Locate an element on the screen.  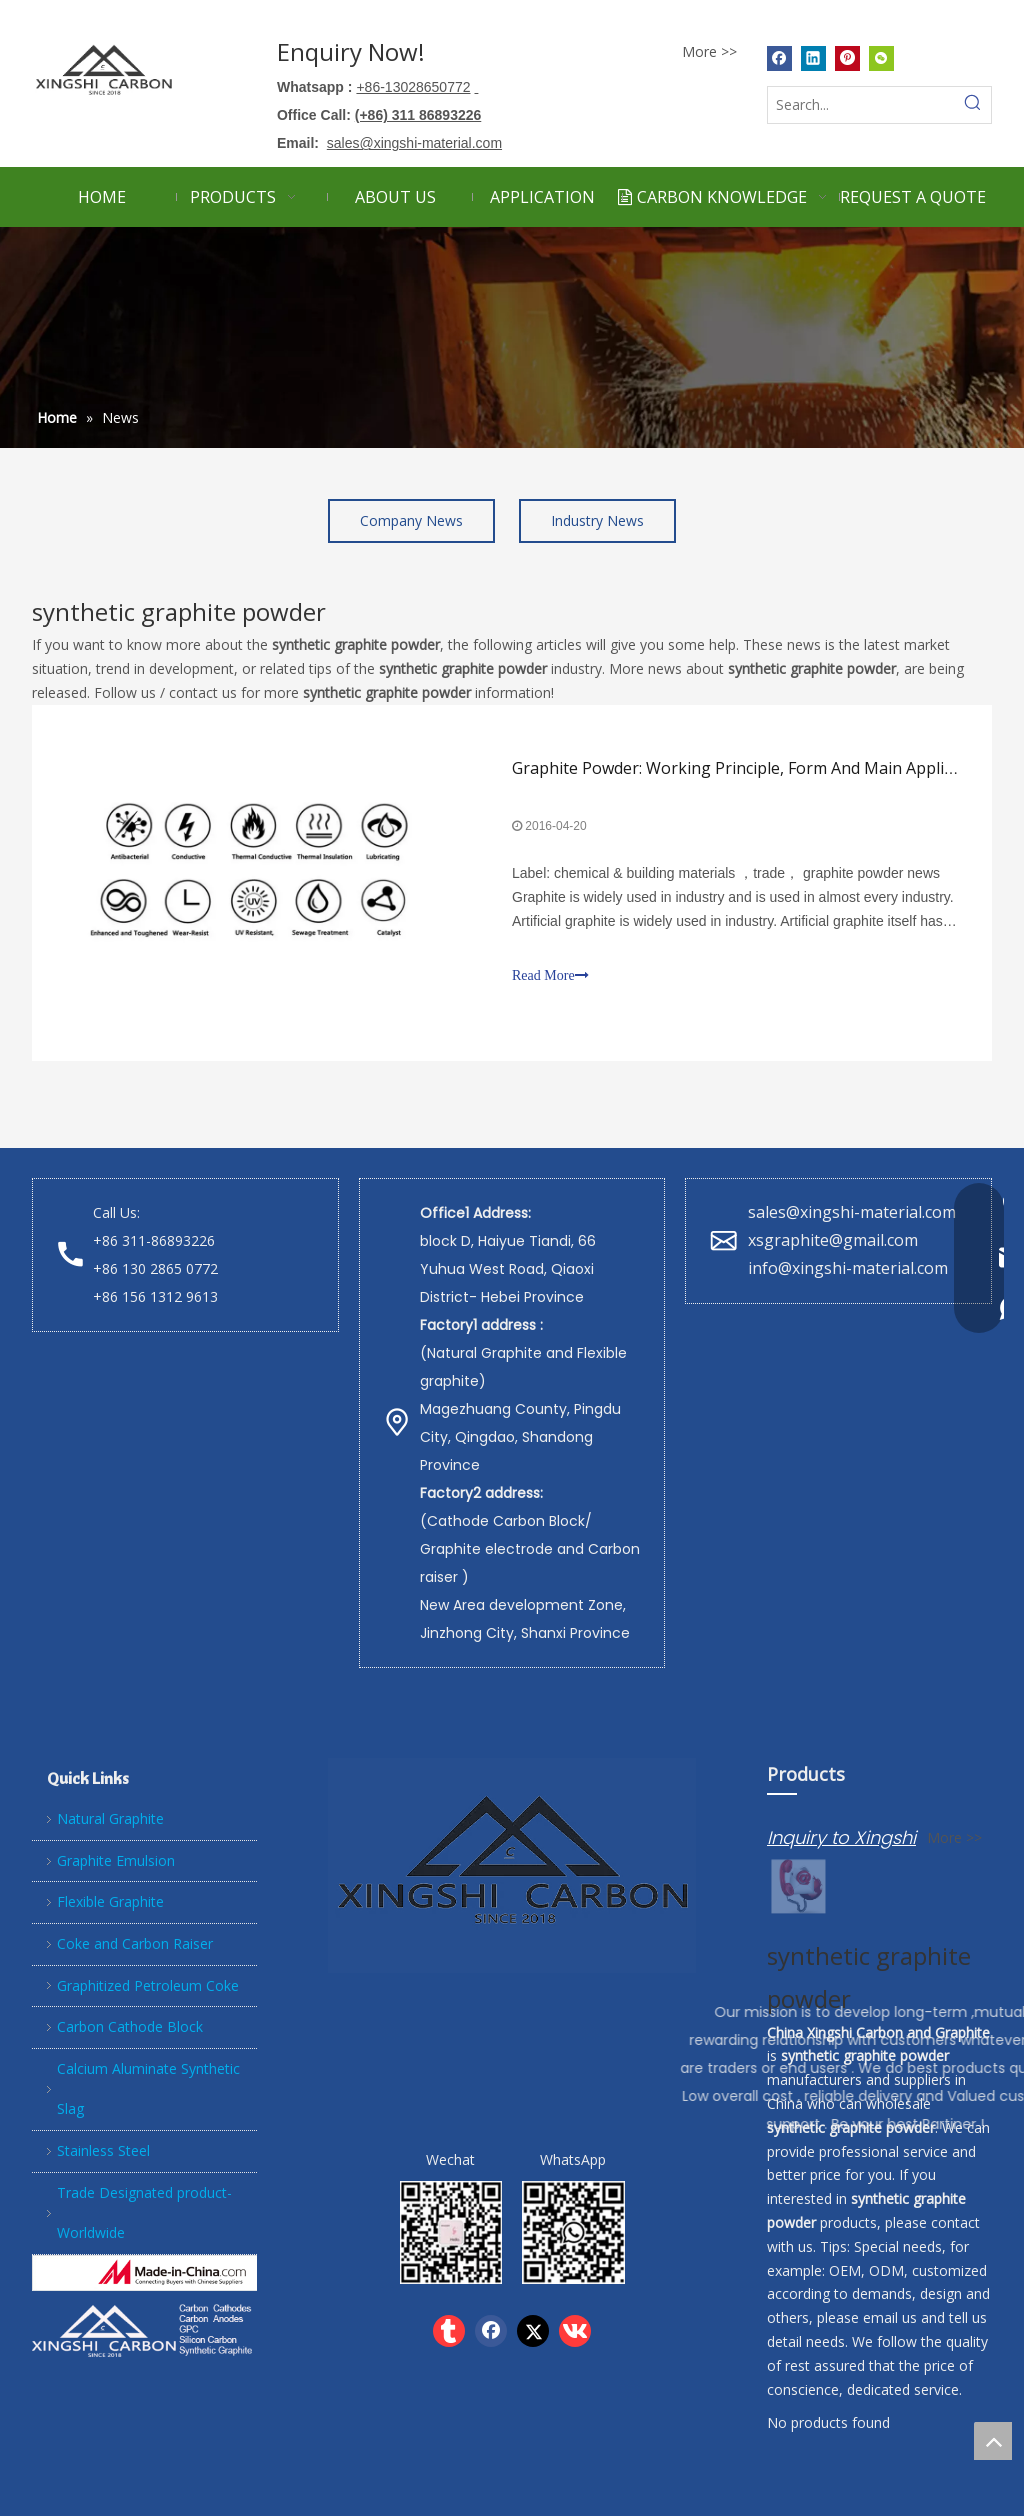
Calcium Aluminate Synthetic Slag is located at coordinates (148, 2089).